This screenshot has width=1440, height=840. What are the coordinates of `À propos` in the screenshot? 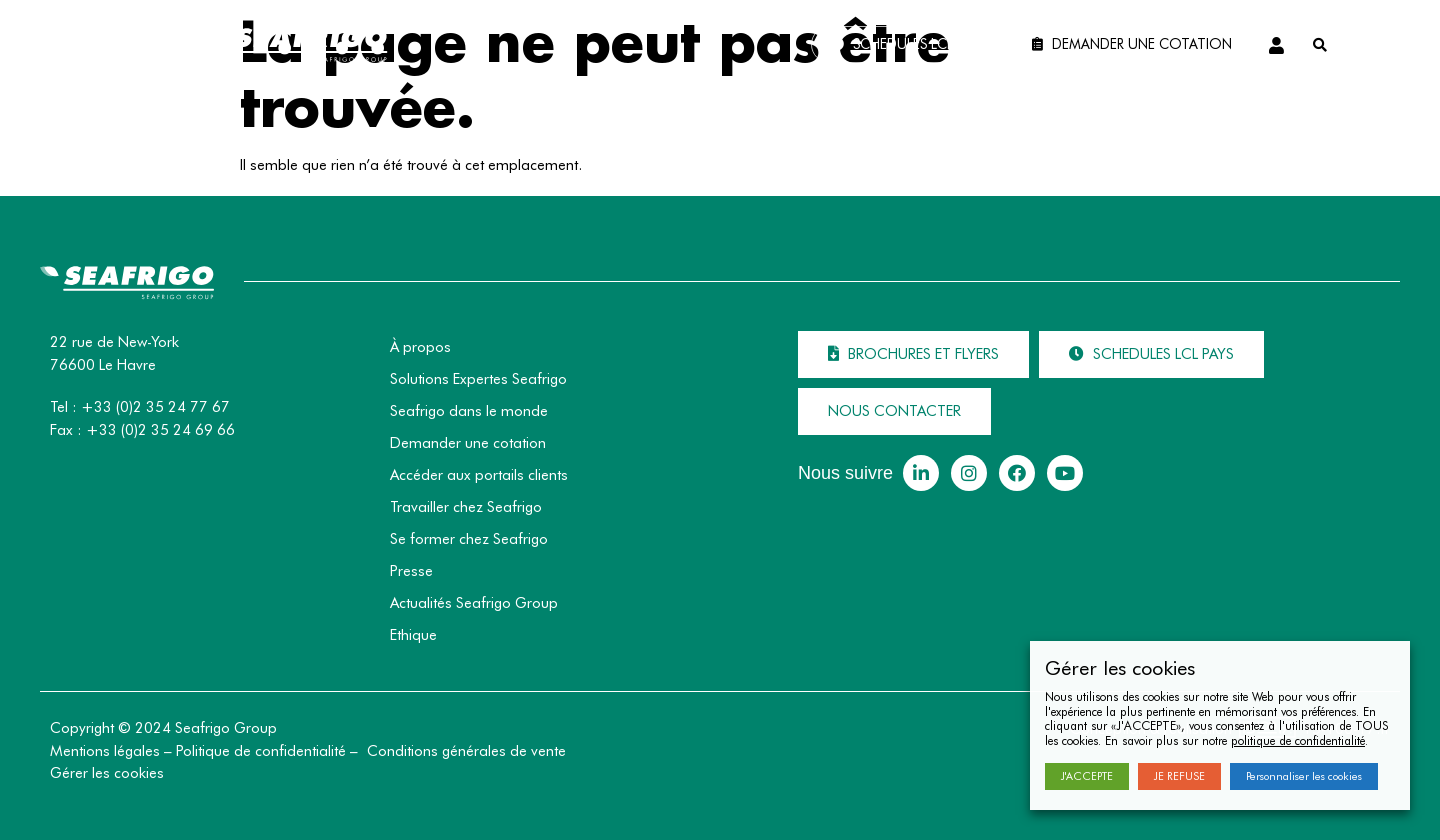 It's located at (420, 347).